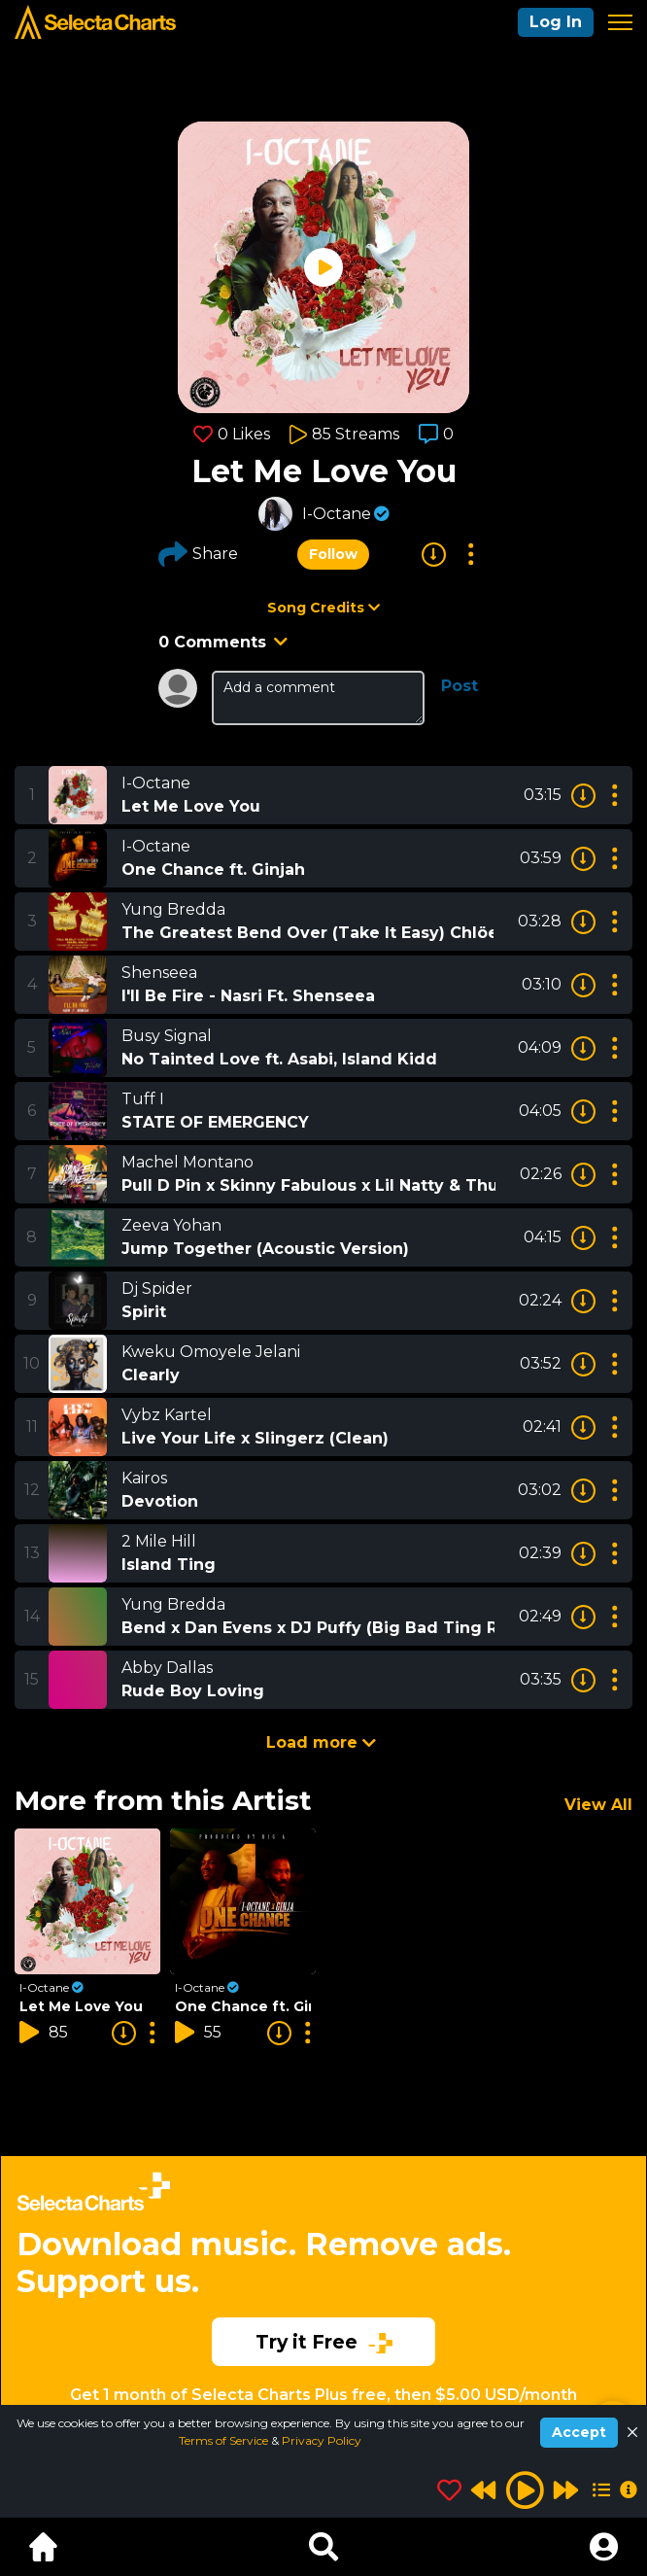 Image resolution: width=647 pixels, height=2576 pixels. I want to click on View All, so click(598, 1804).